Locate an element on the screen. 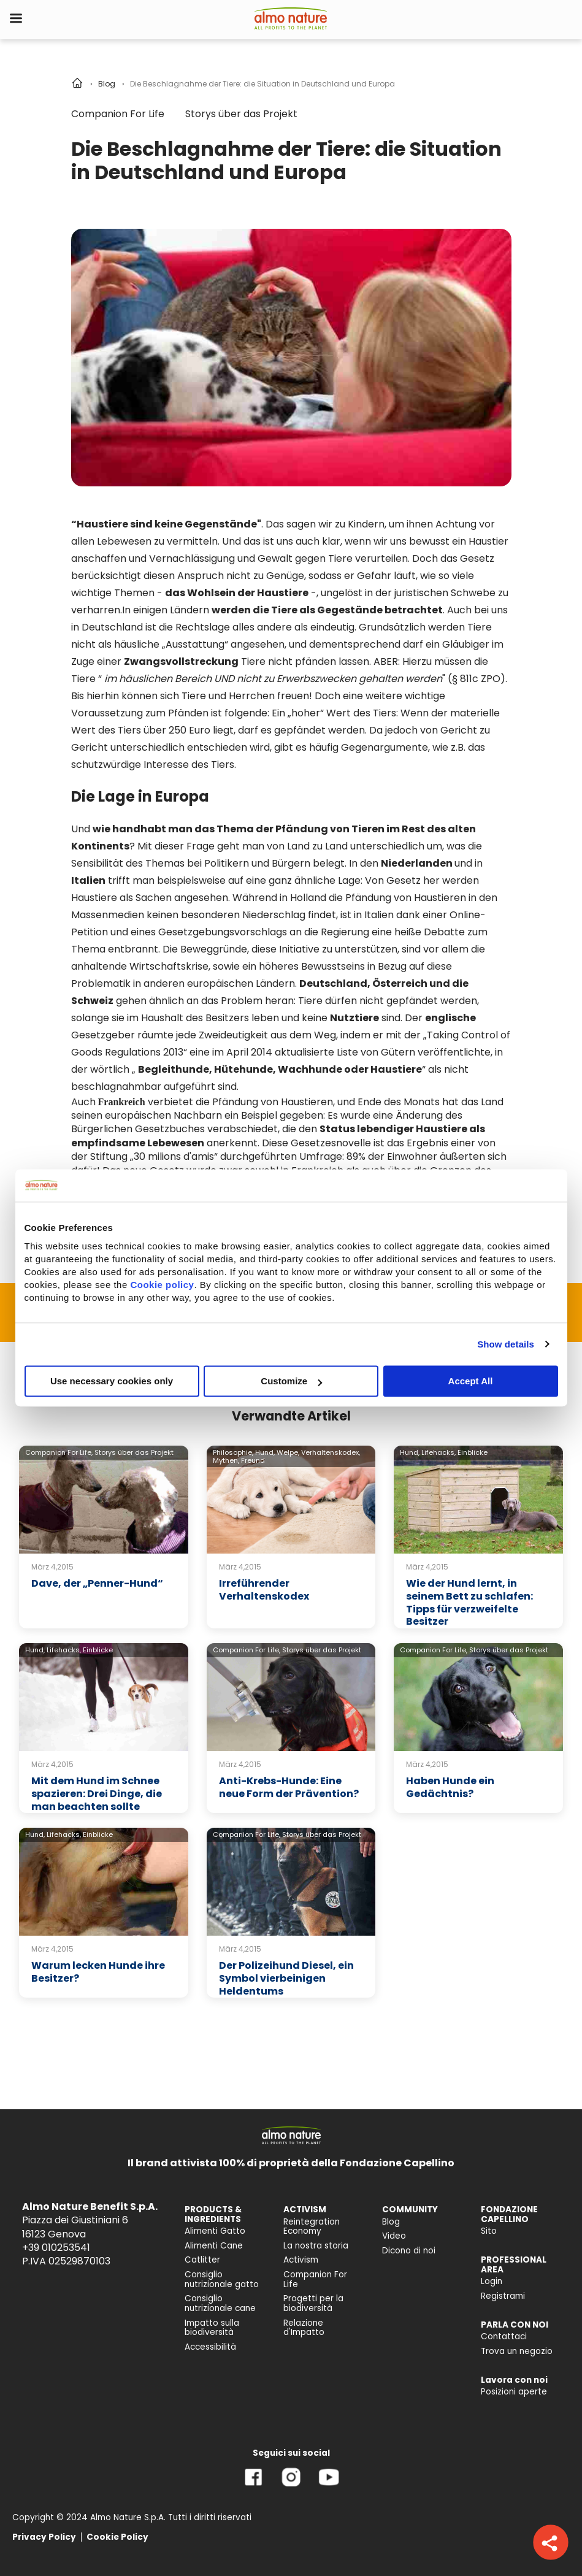  Accept All is located at coordinates (470, 1381).